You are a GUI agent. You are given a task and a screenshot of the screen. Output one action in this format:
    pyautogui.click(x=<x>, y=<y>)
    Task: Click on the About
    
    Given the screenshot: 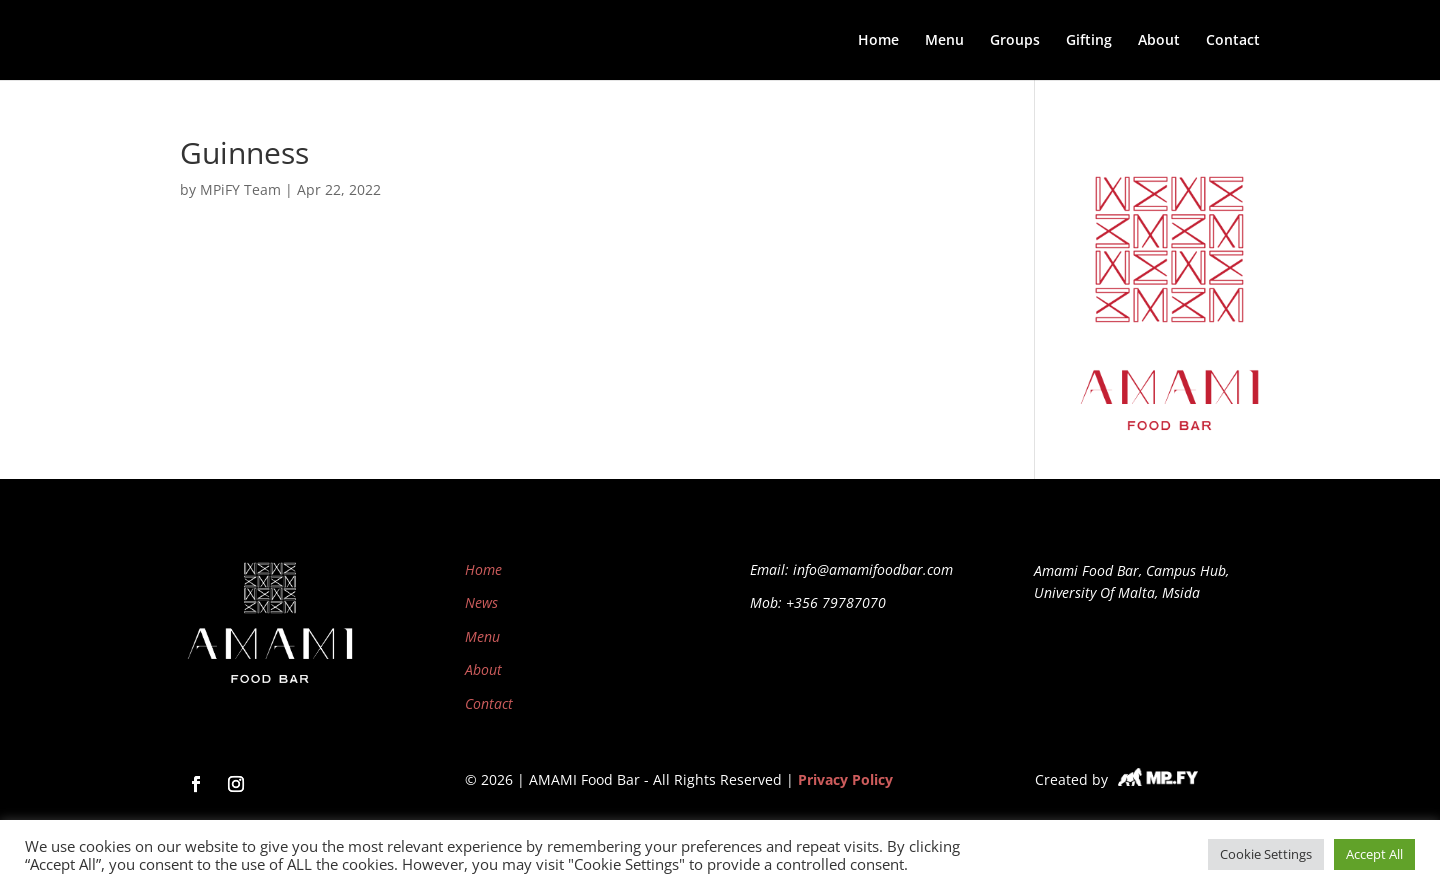 What is the action you would take?
    pyautogui.click(x=1159, y=41)
    